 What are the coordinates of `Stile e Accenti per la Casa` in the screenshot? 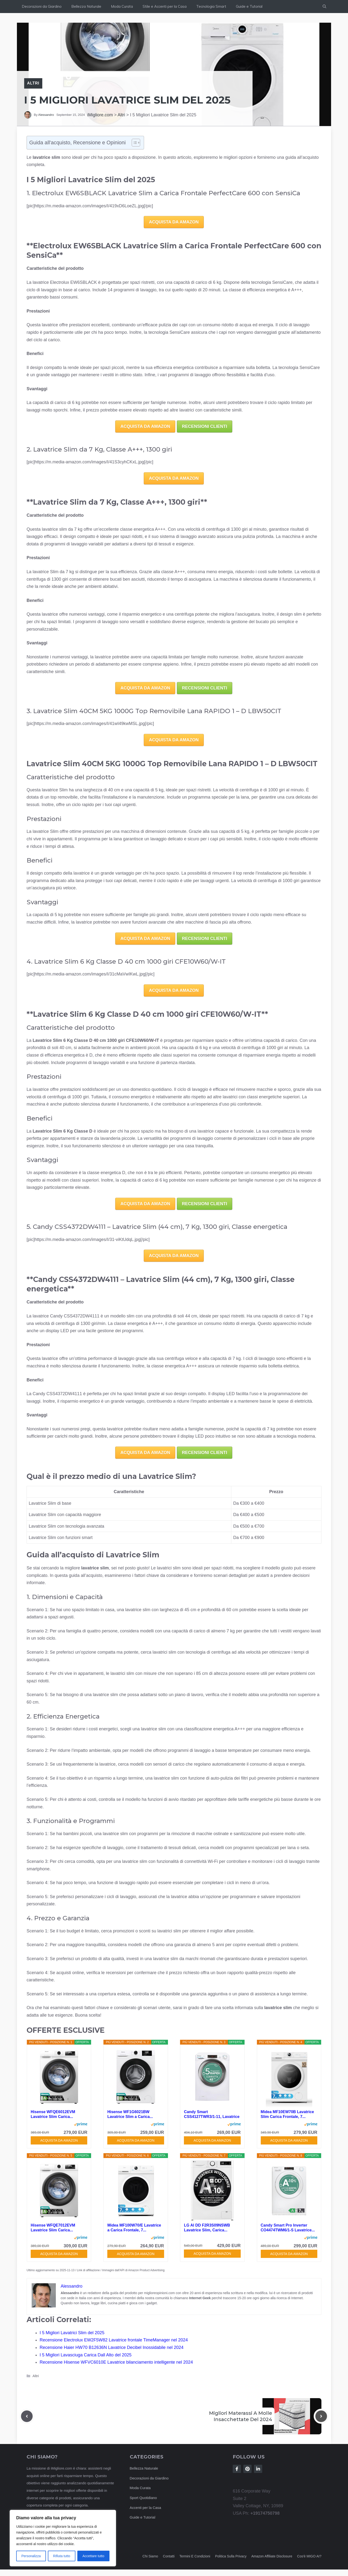 It's located at (165, 6).